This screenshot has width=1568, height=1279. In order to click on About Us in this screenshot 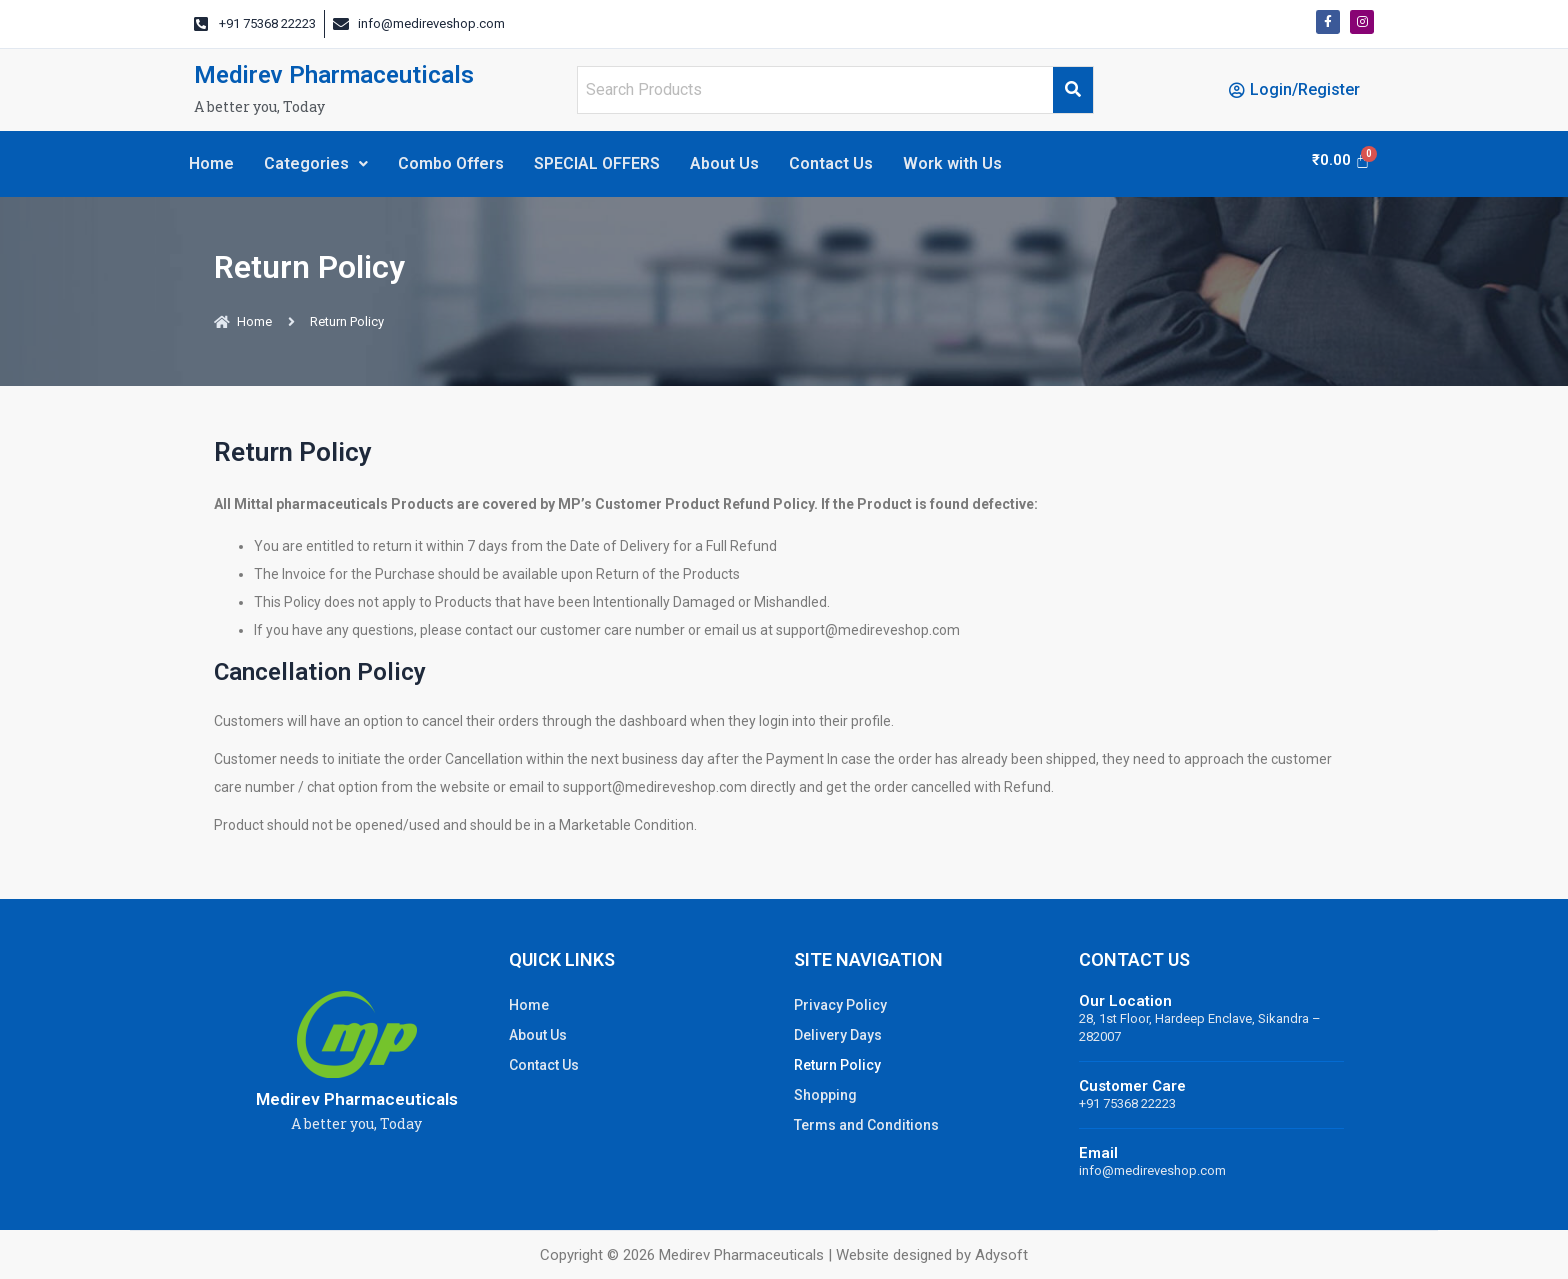, I will do `click(724, 163)`.